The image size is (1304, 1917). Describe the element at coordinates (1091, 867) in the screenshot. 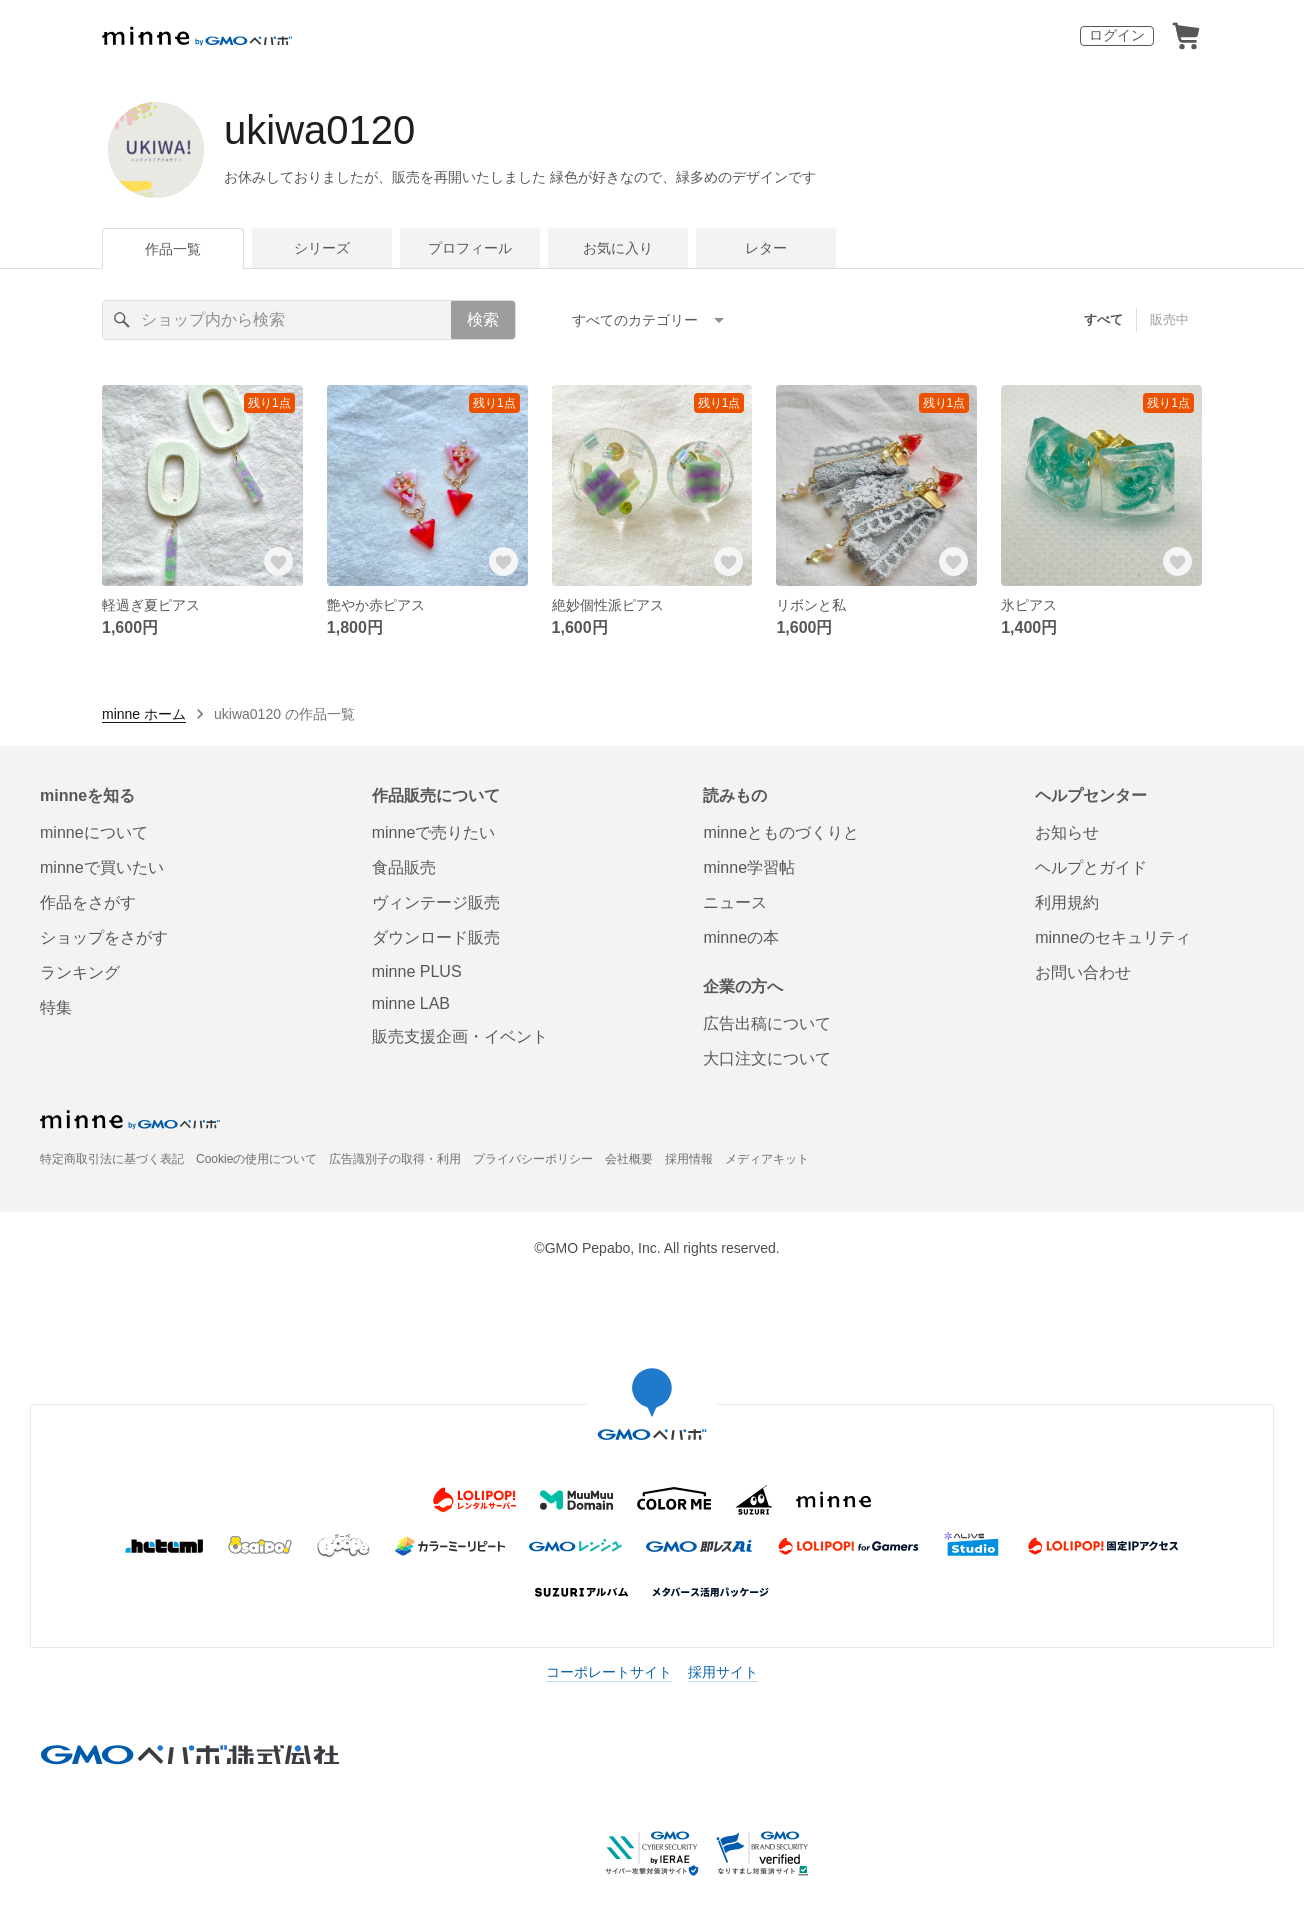

I see `ヘルプとガイド` at that location.